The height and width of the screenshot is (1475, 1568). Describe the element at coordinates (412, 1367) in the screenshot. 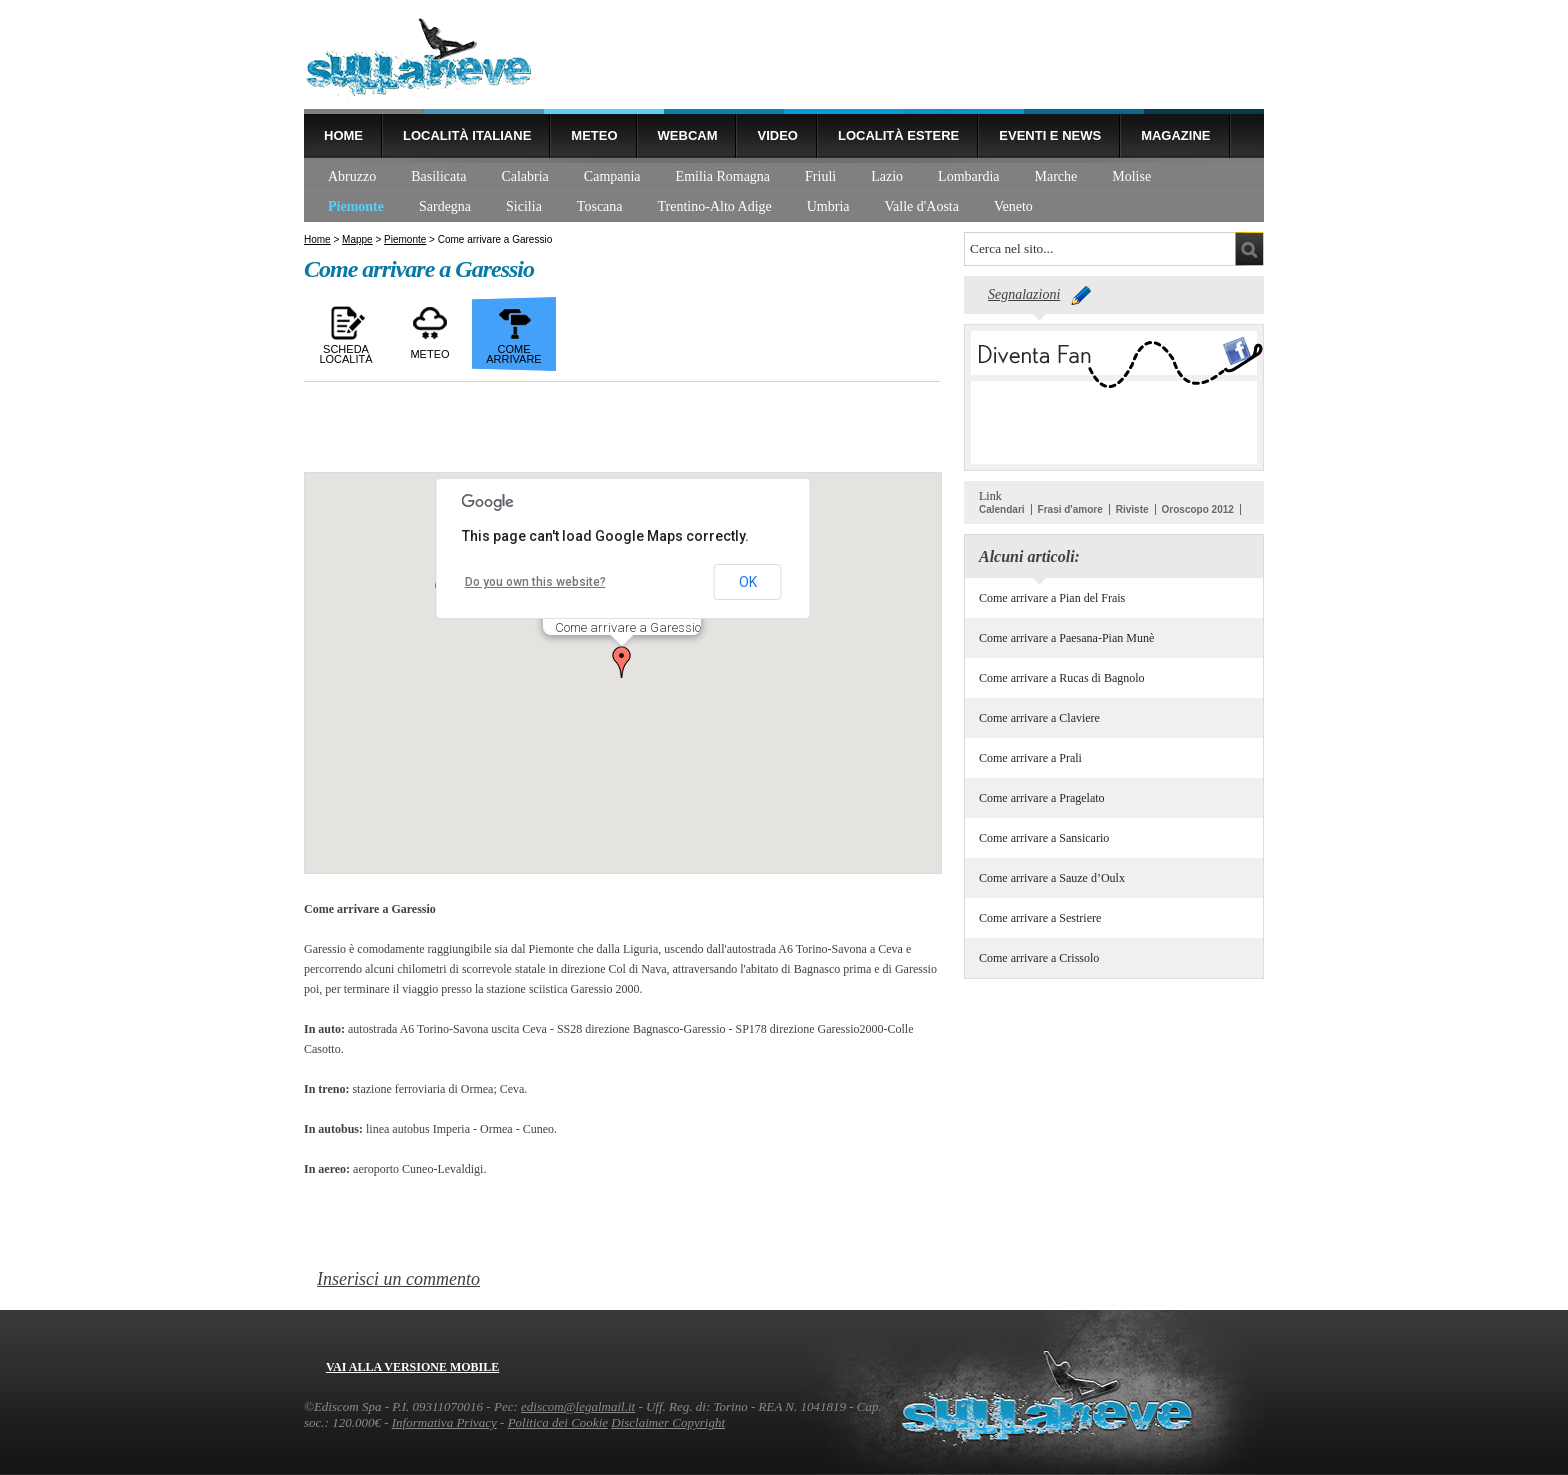

I see `Vai alla versione mobile` at that location.